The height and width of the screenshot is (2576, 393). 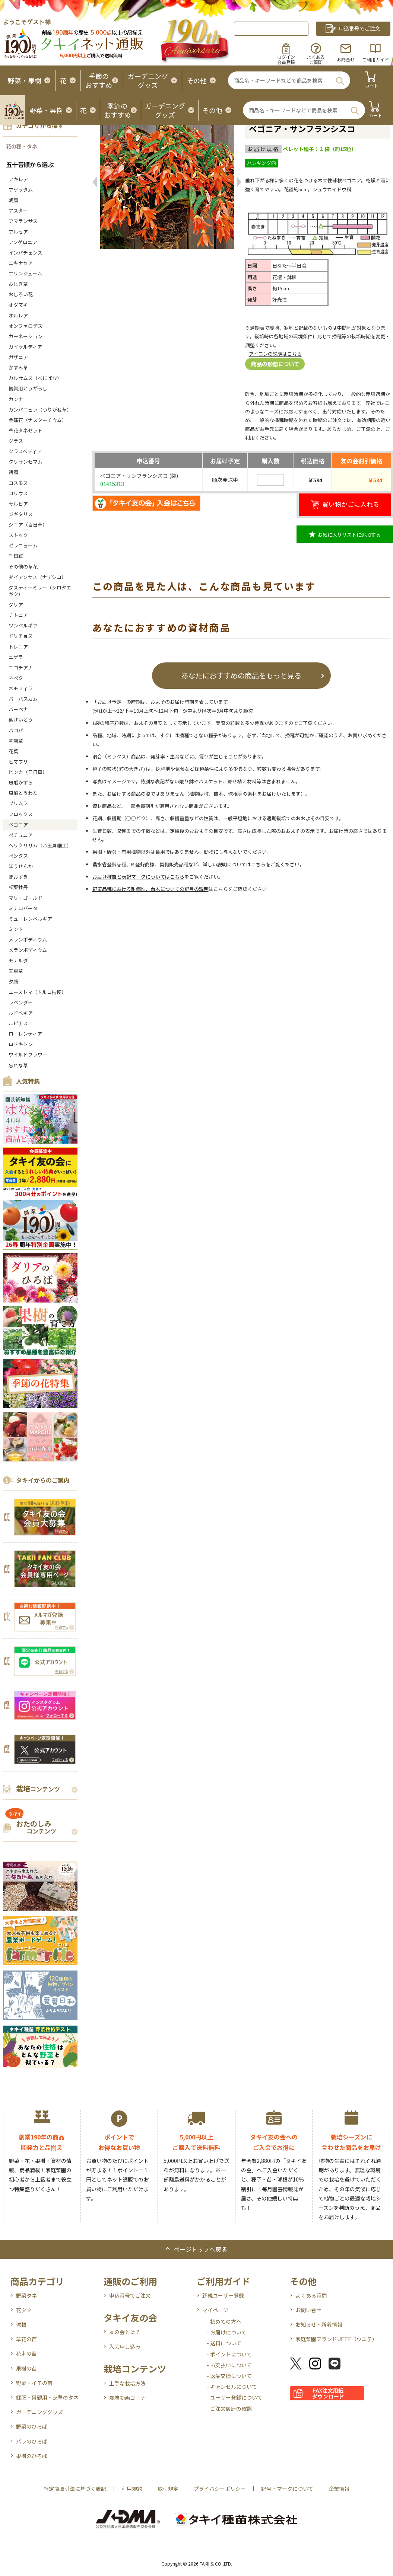 What do you see at coordinates (336, 2339) in the screenshot?
I see `家庭菜園ブランドUETE（ウエテ）` at bounding box center [336, 2339].